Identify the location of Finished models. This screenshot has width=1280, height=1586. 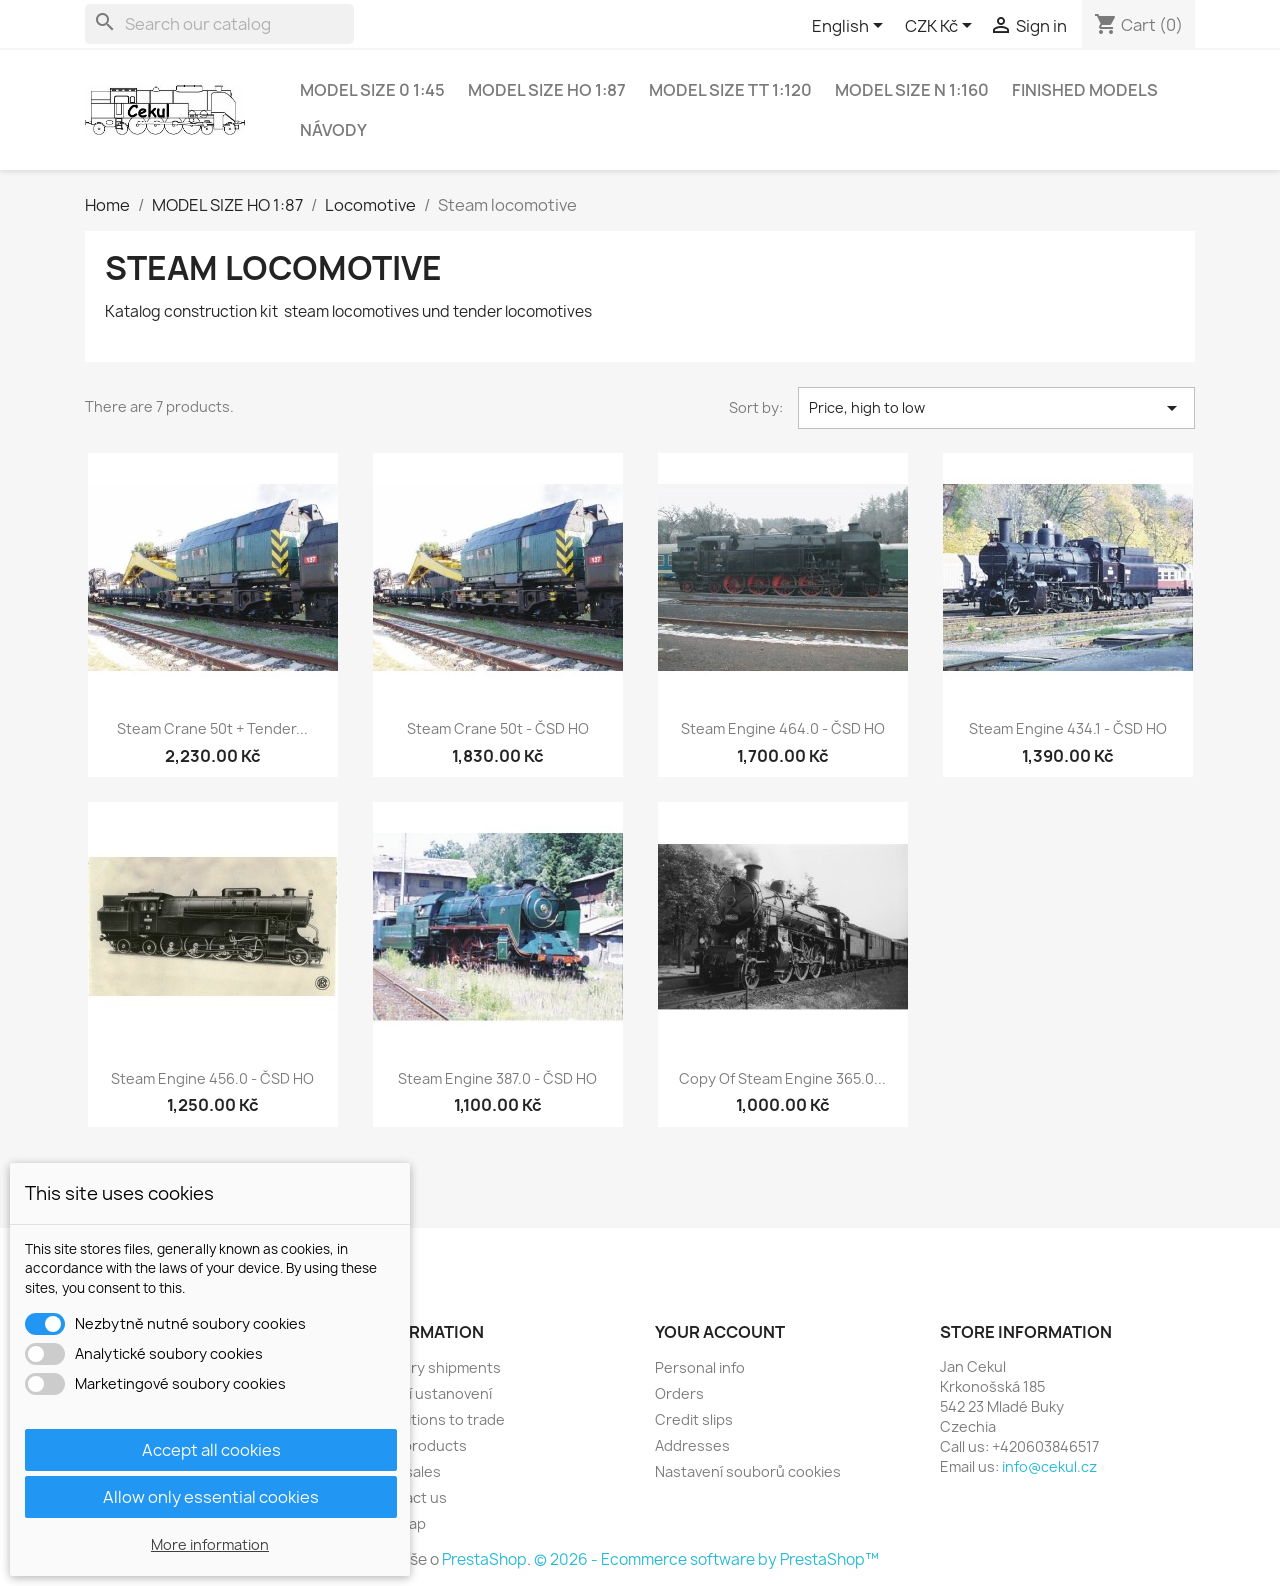
(1085, 90).